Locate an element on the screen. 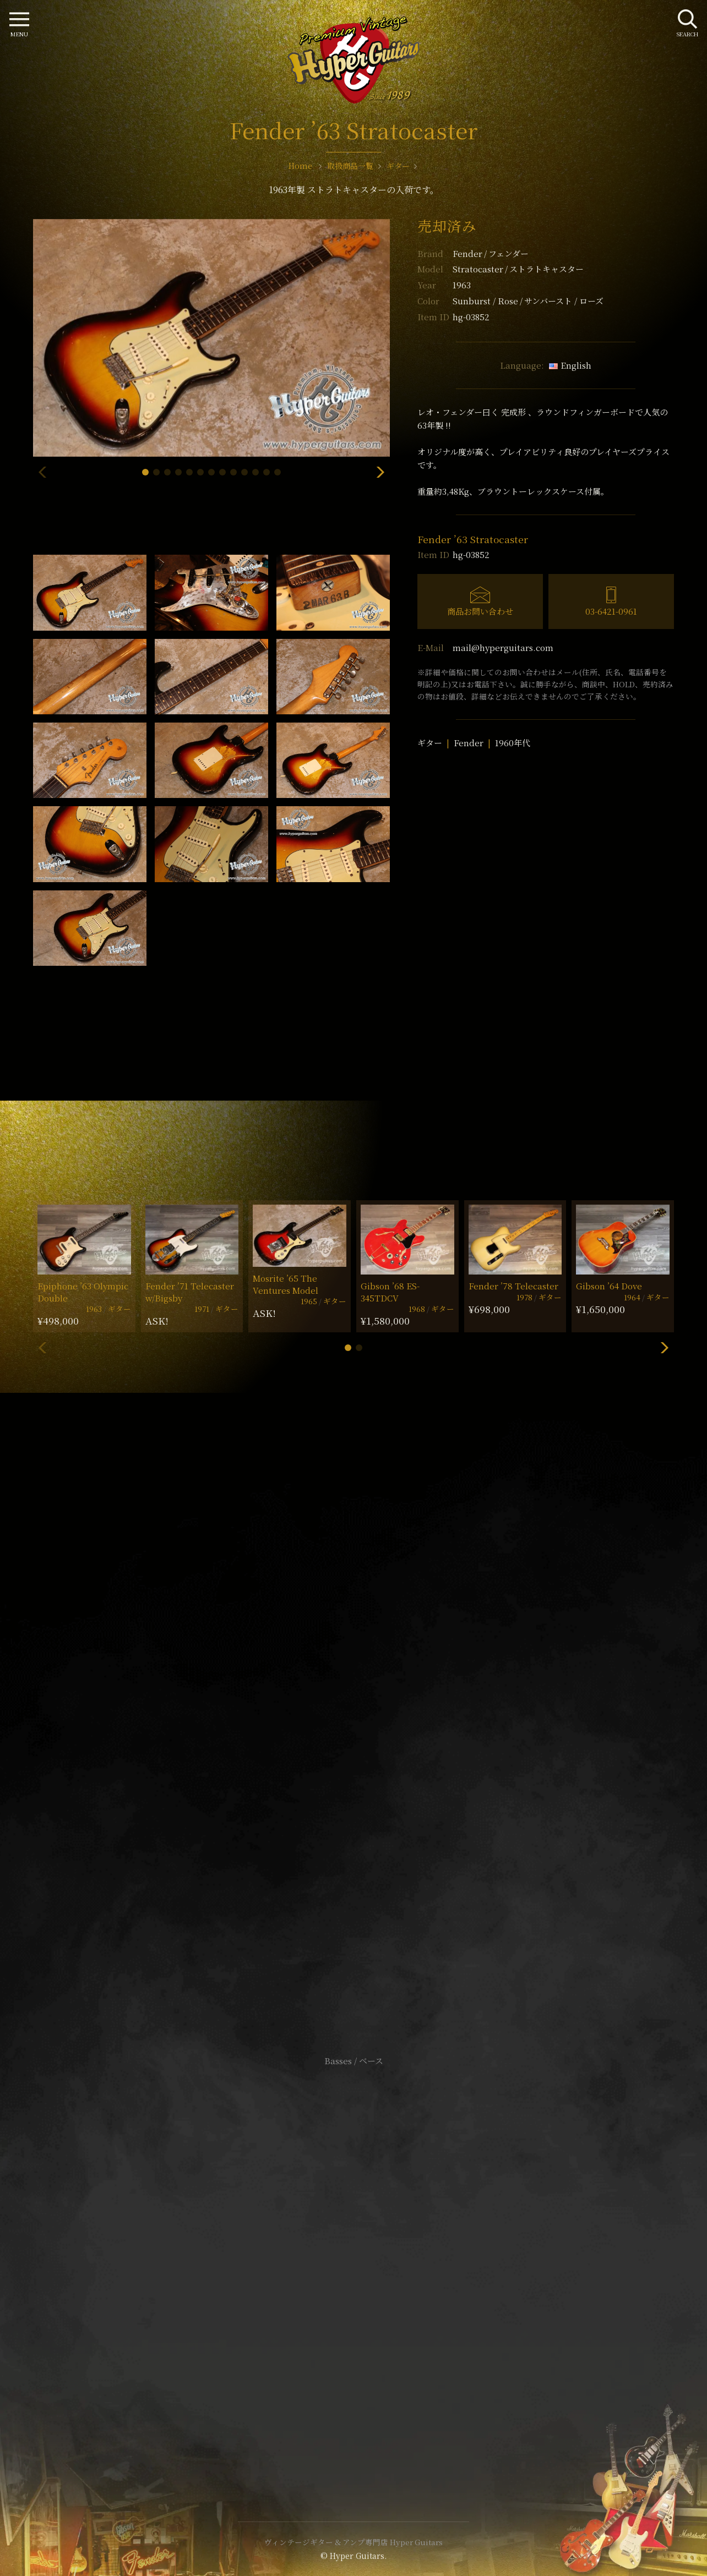  商品お問い合わせ is located at coordinates (480, 611).